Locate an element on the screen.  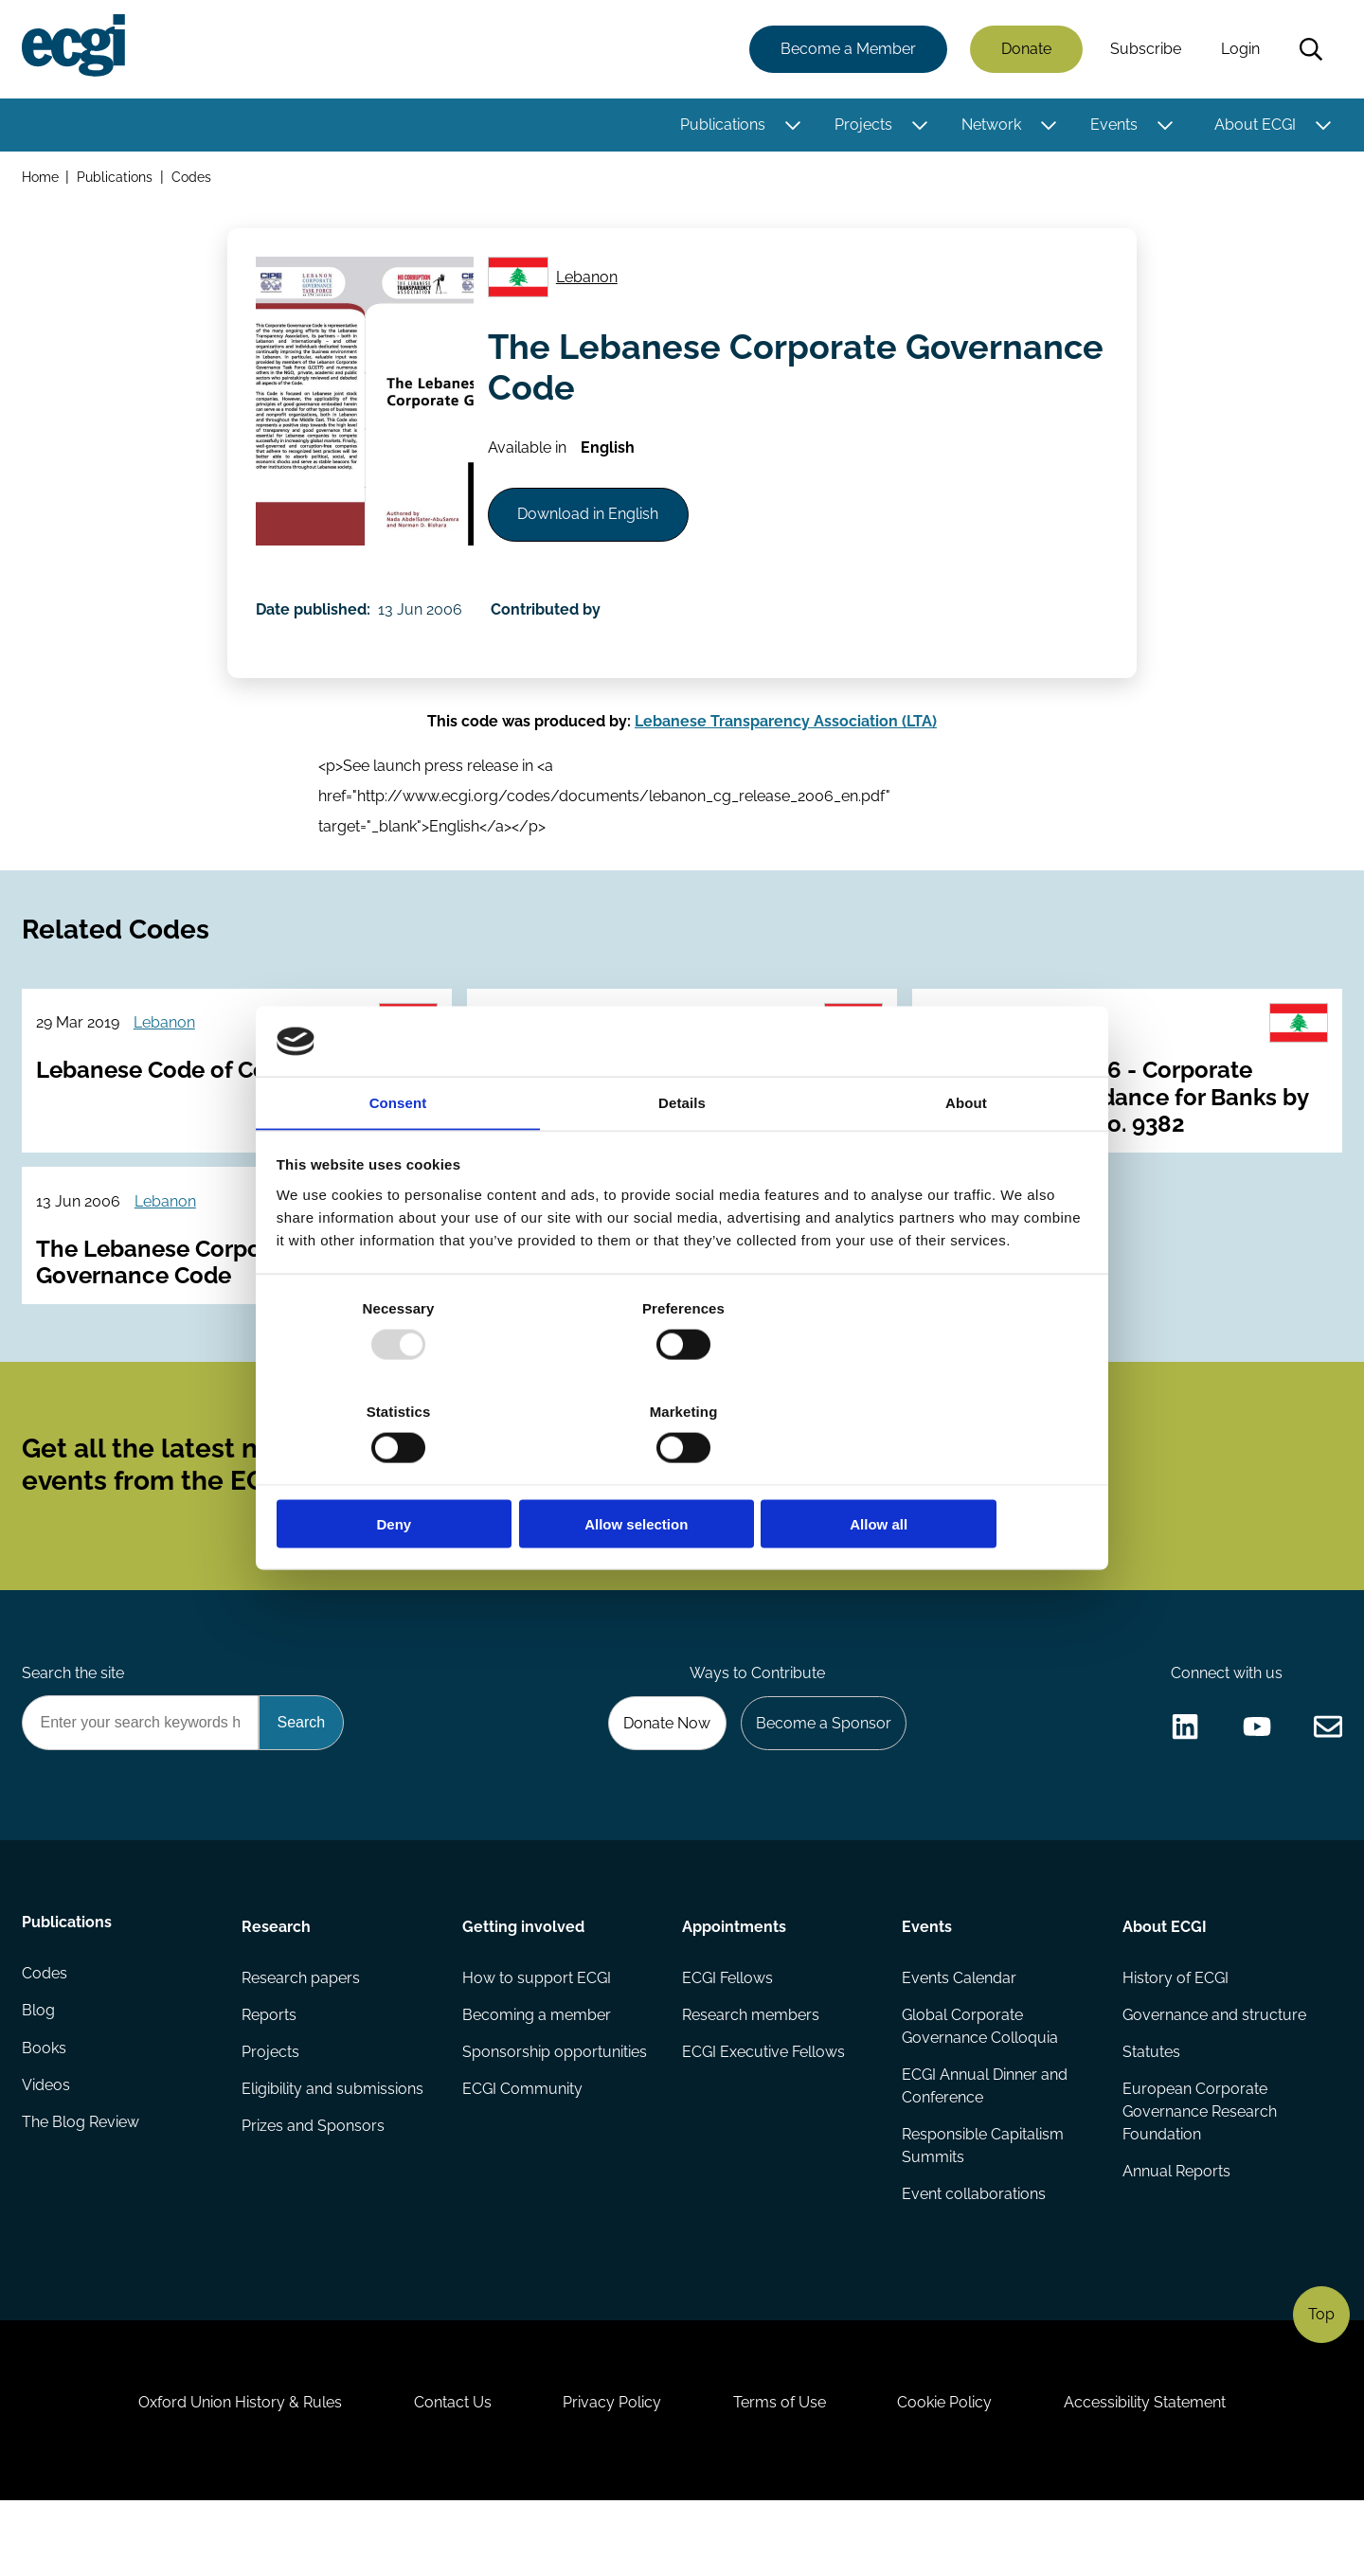
Events Calendar is located at coordinates (959, 2034).